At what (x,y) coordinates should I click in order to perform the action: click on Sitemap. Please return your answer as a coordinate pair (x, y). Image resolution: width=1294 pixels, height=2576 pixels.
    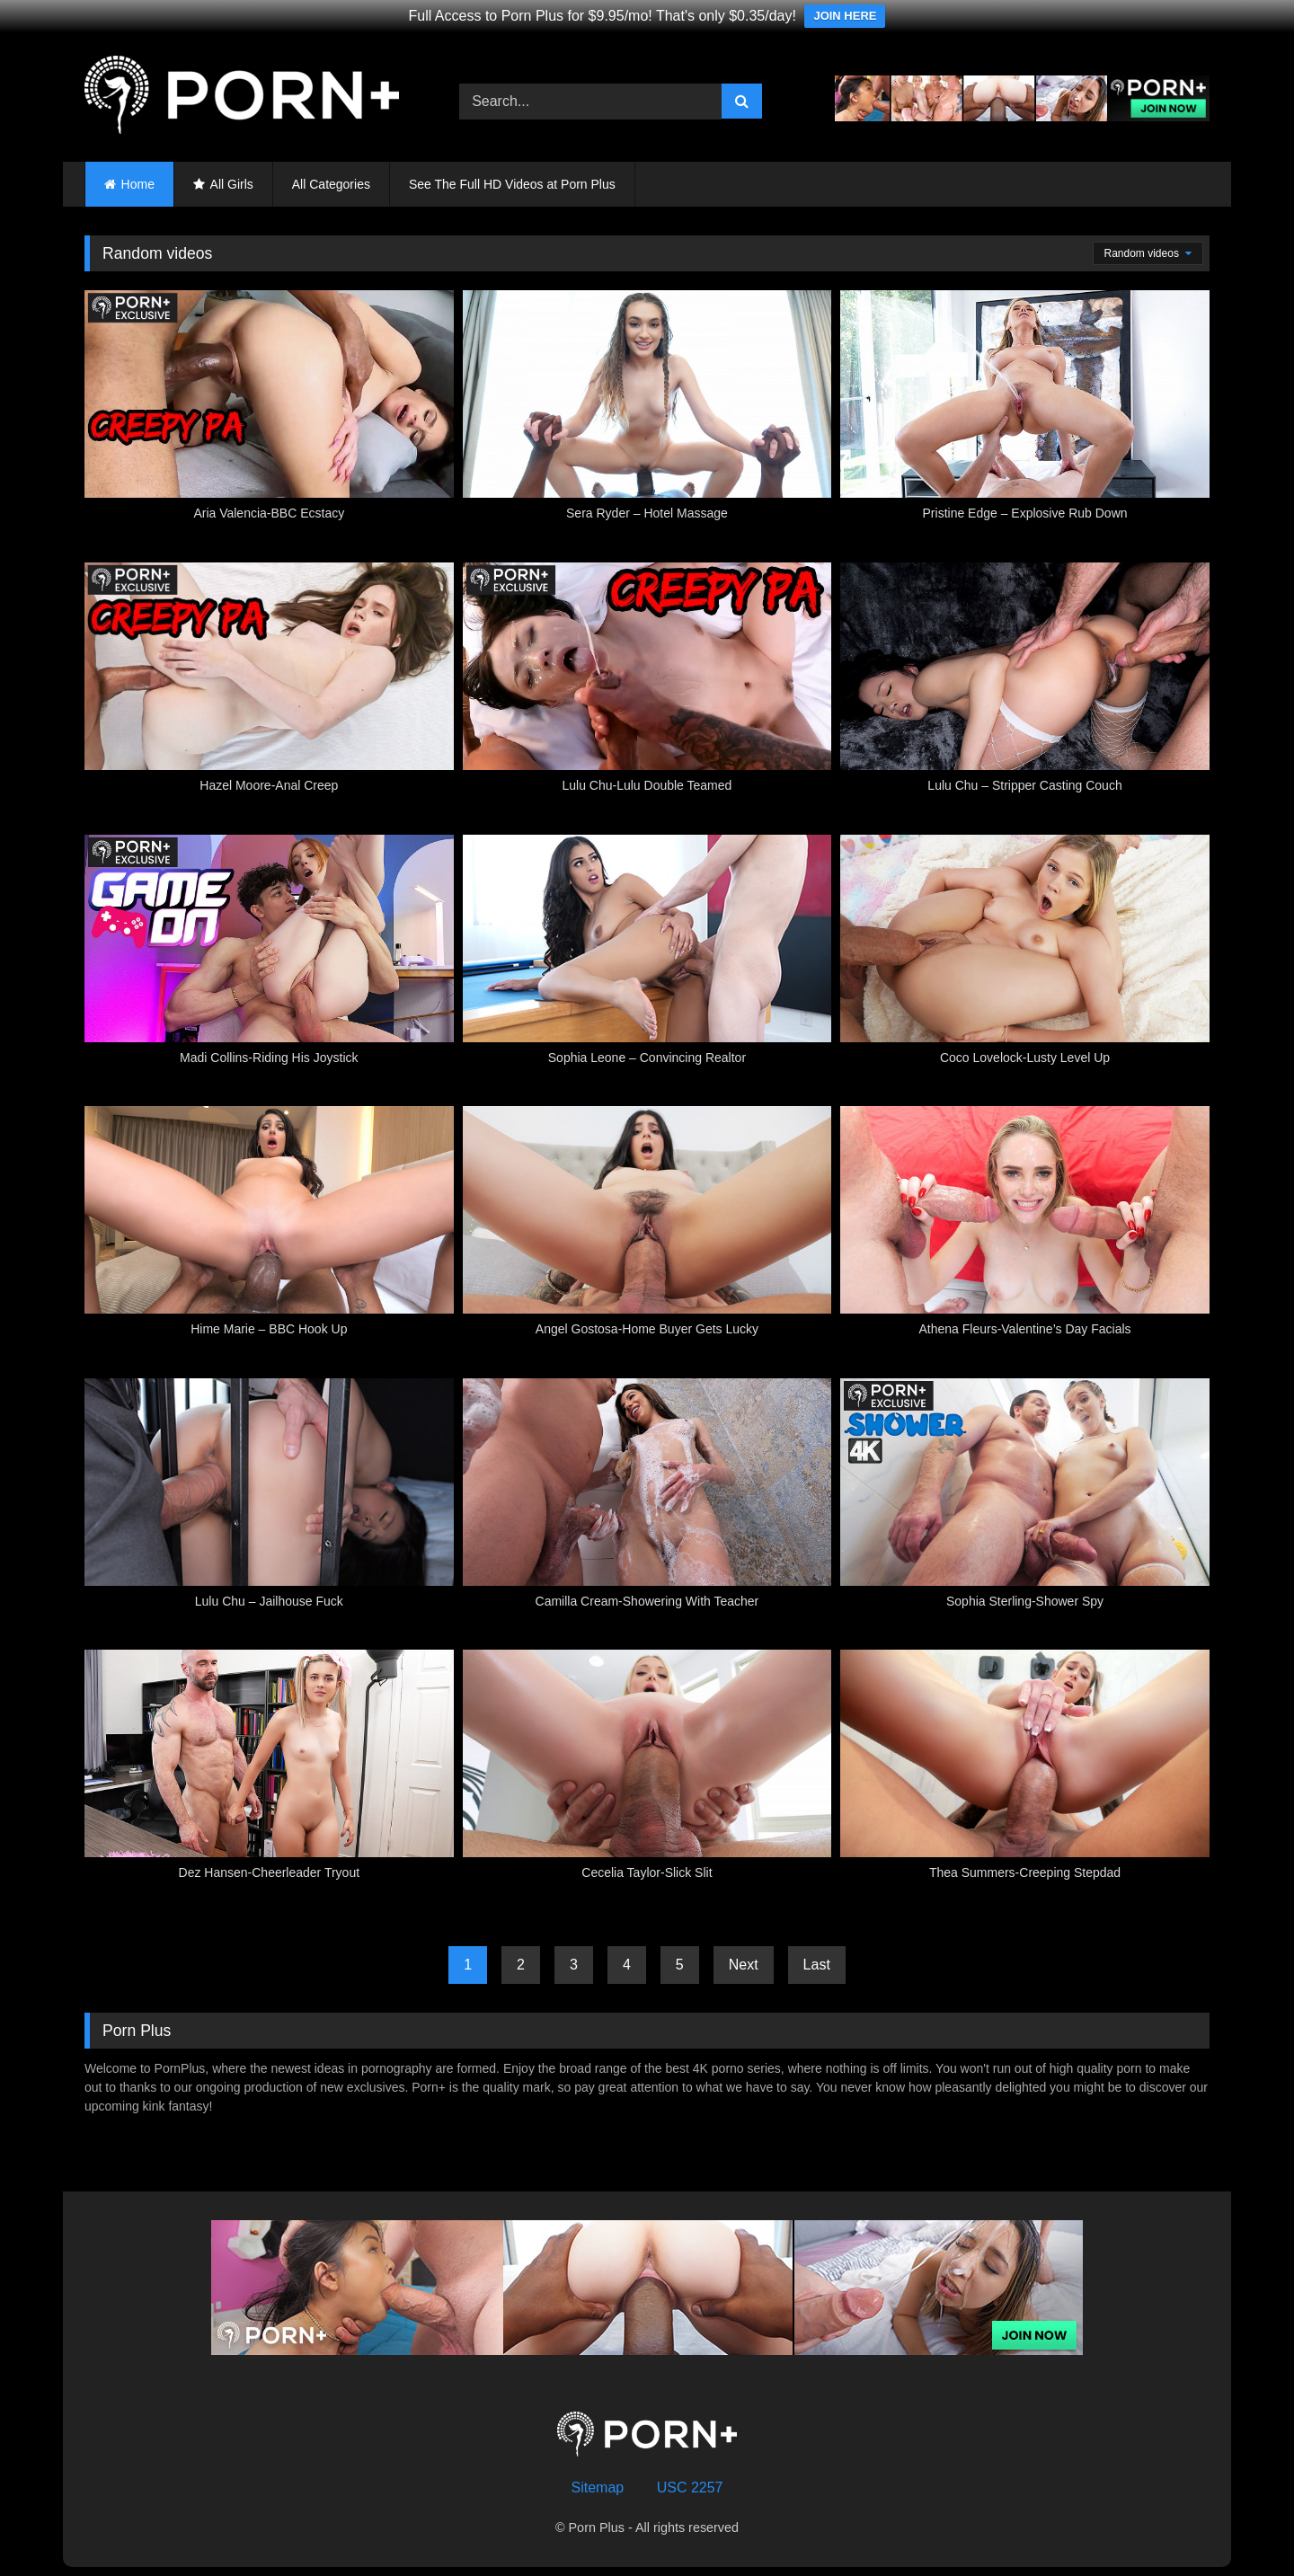
    Looking at the image, I should click on (598, 2487).